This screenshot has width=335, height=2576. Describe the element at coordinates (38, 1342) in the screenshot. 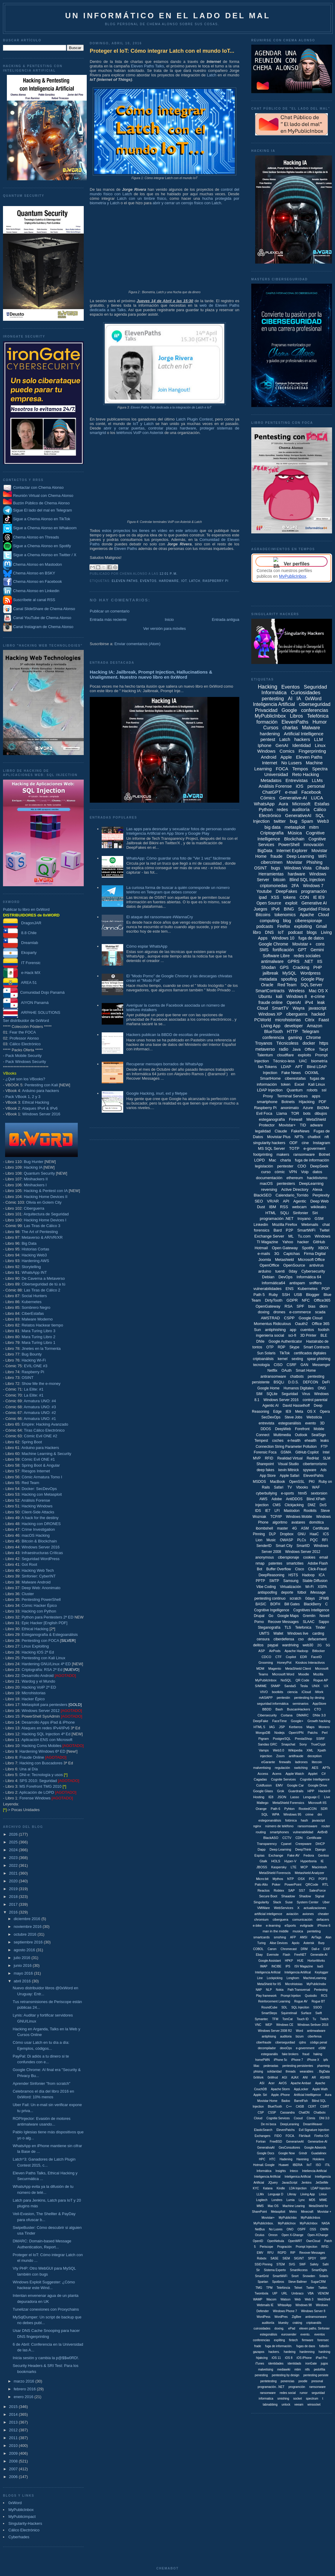

I see `Mara Turing Libro 1` at that location.